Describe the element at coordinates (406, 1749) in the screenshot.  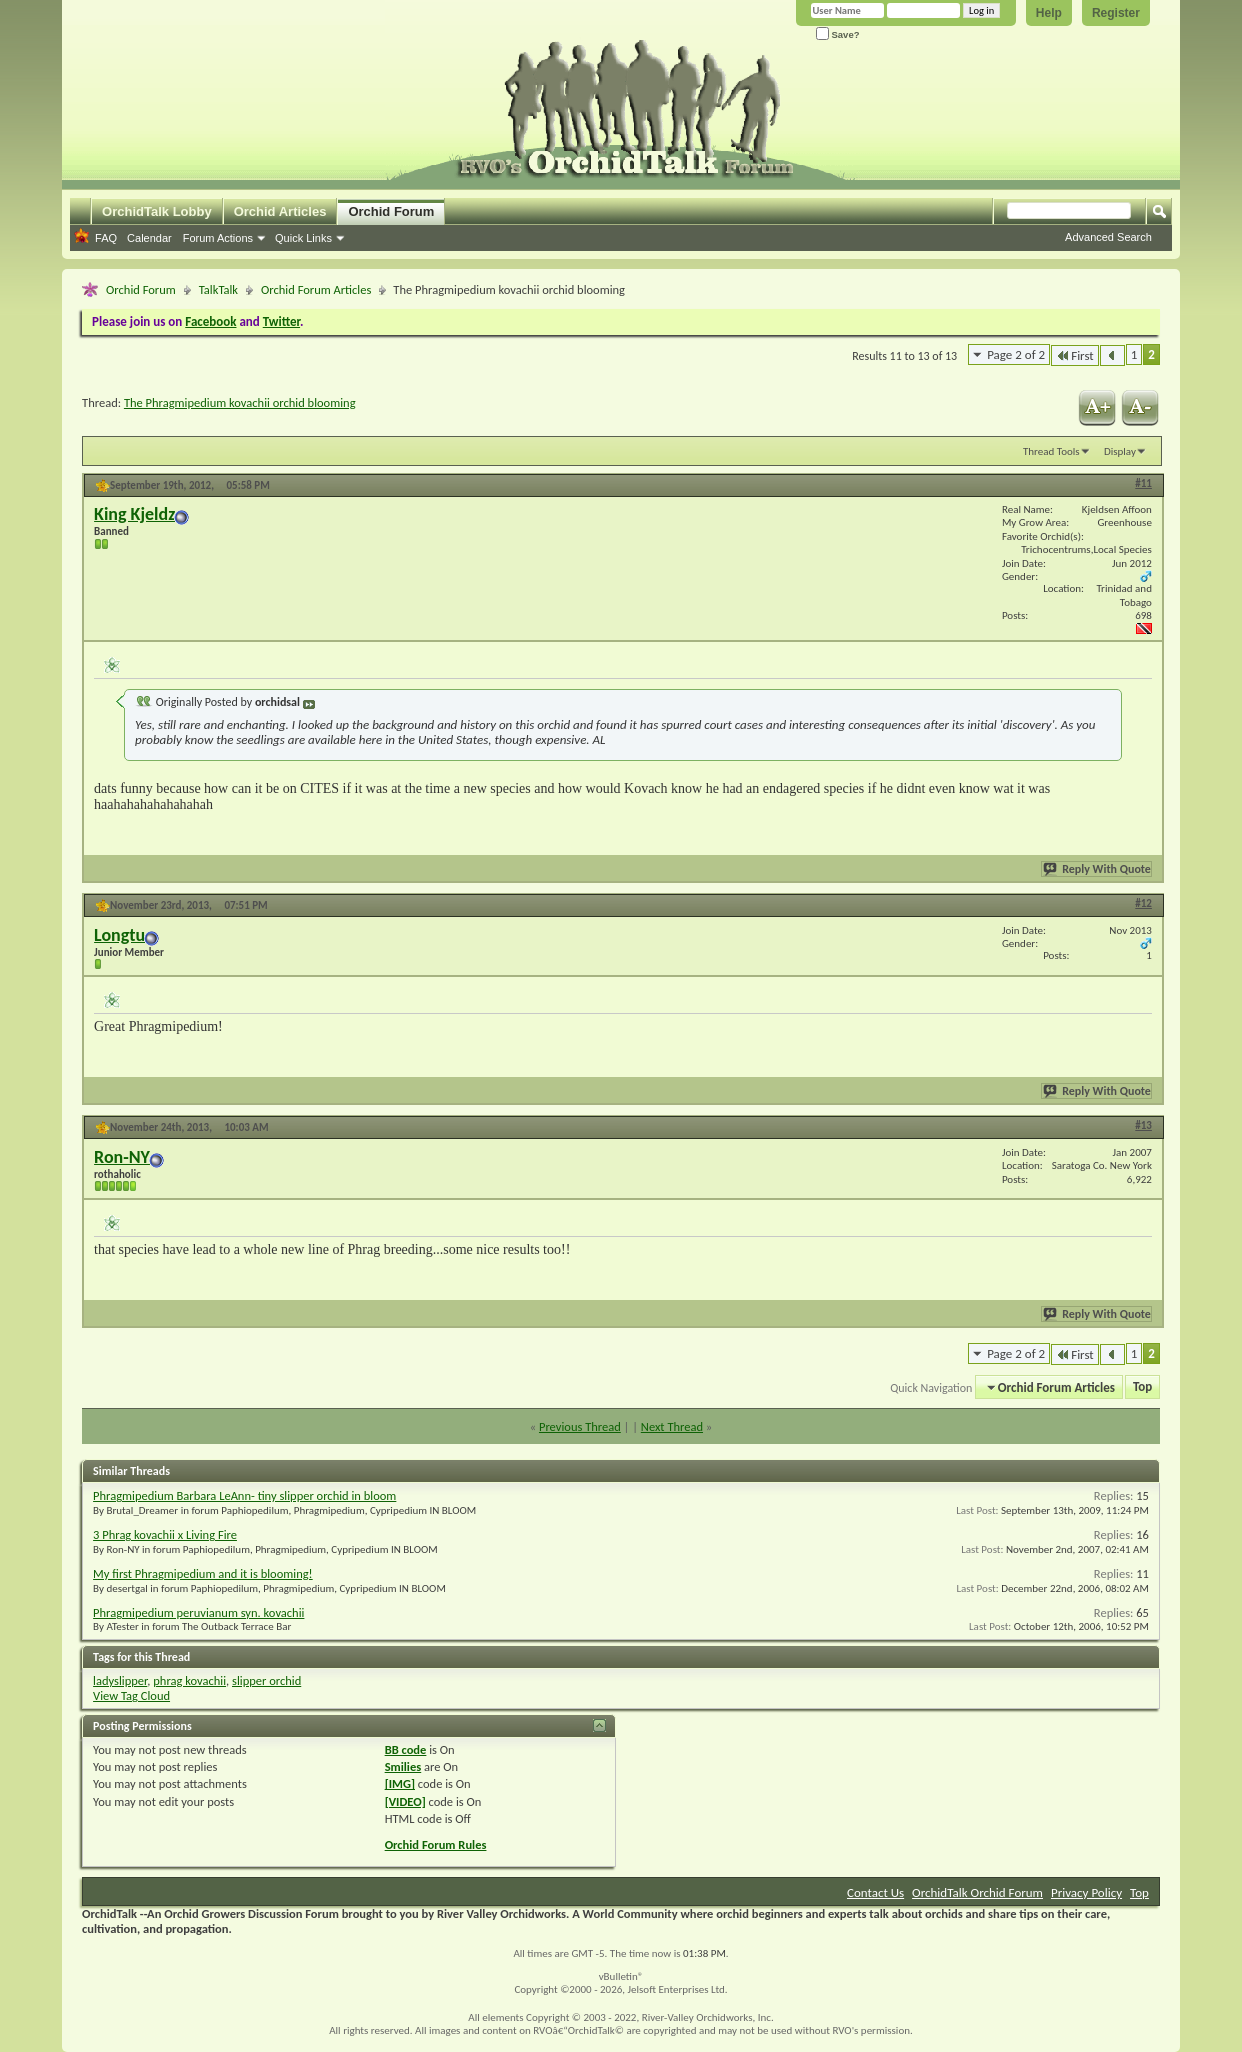
I see `BB code` at that location.